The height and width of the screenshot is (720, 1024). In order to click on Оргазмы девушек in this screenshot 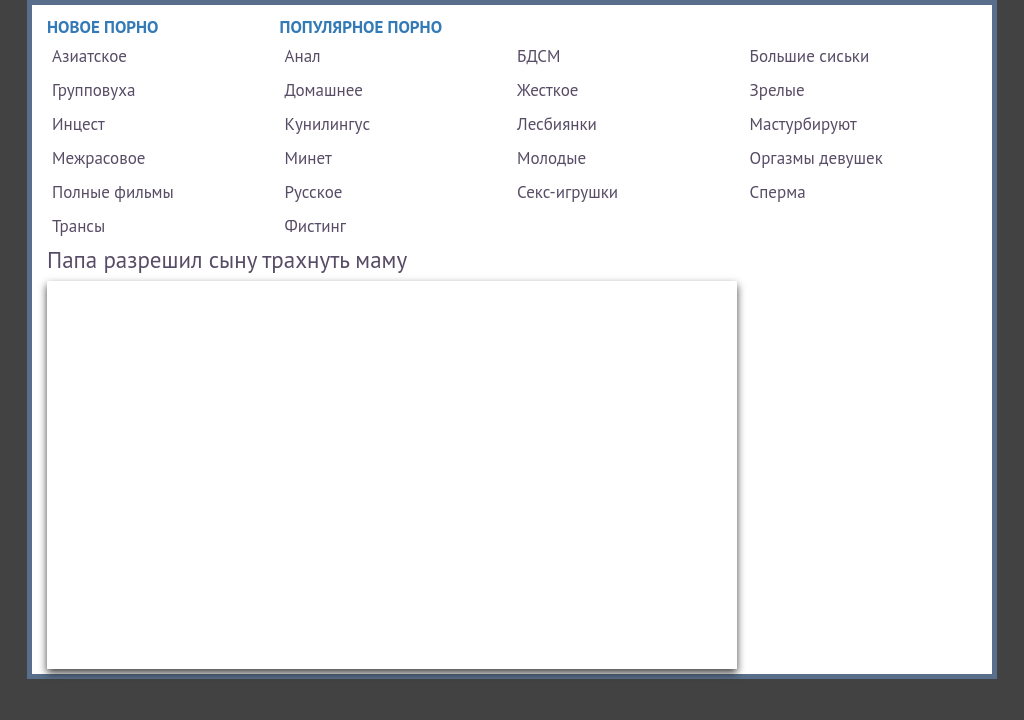, I will do `click(816, 158)`.